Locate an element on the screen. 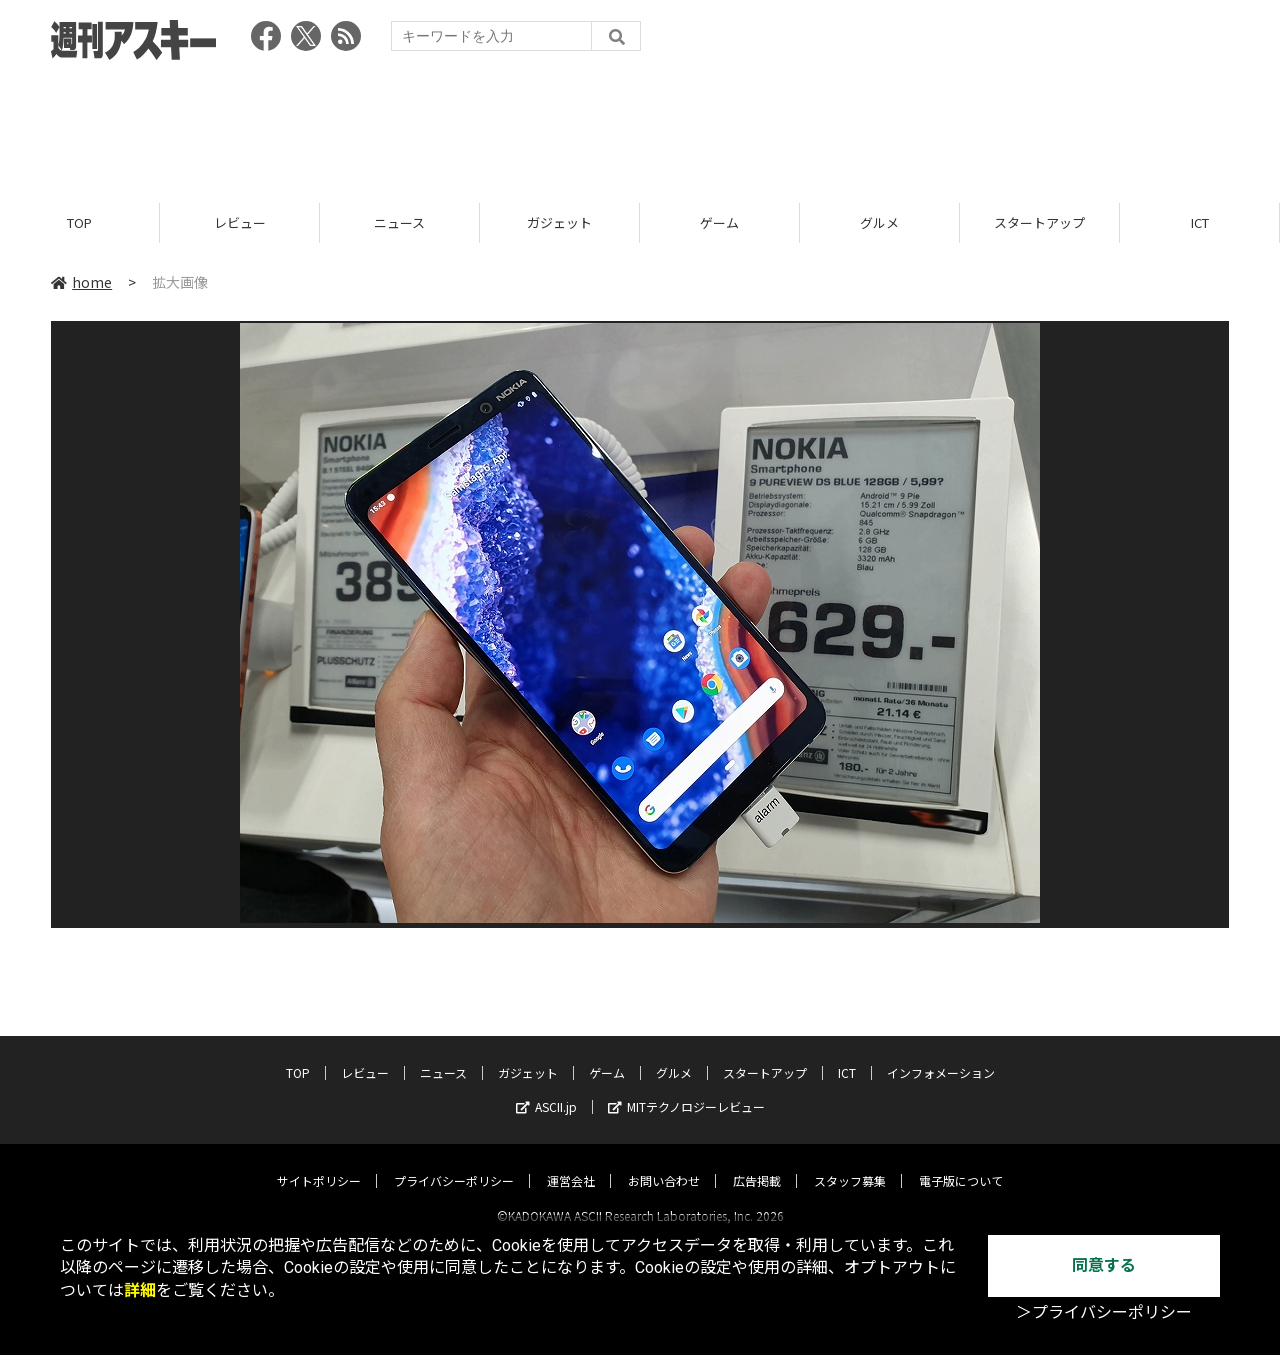 Image resolution: width=1280 pixels, height=1355 pixels. インフォメーション is located at coordinates (941, 1054).